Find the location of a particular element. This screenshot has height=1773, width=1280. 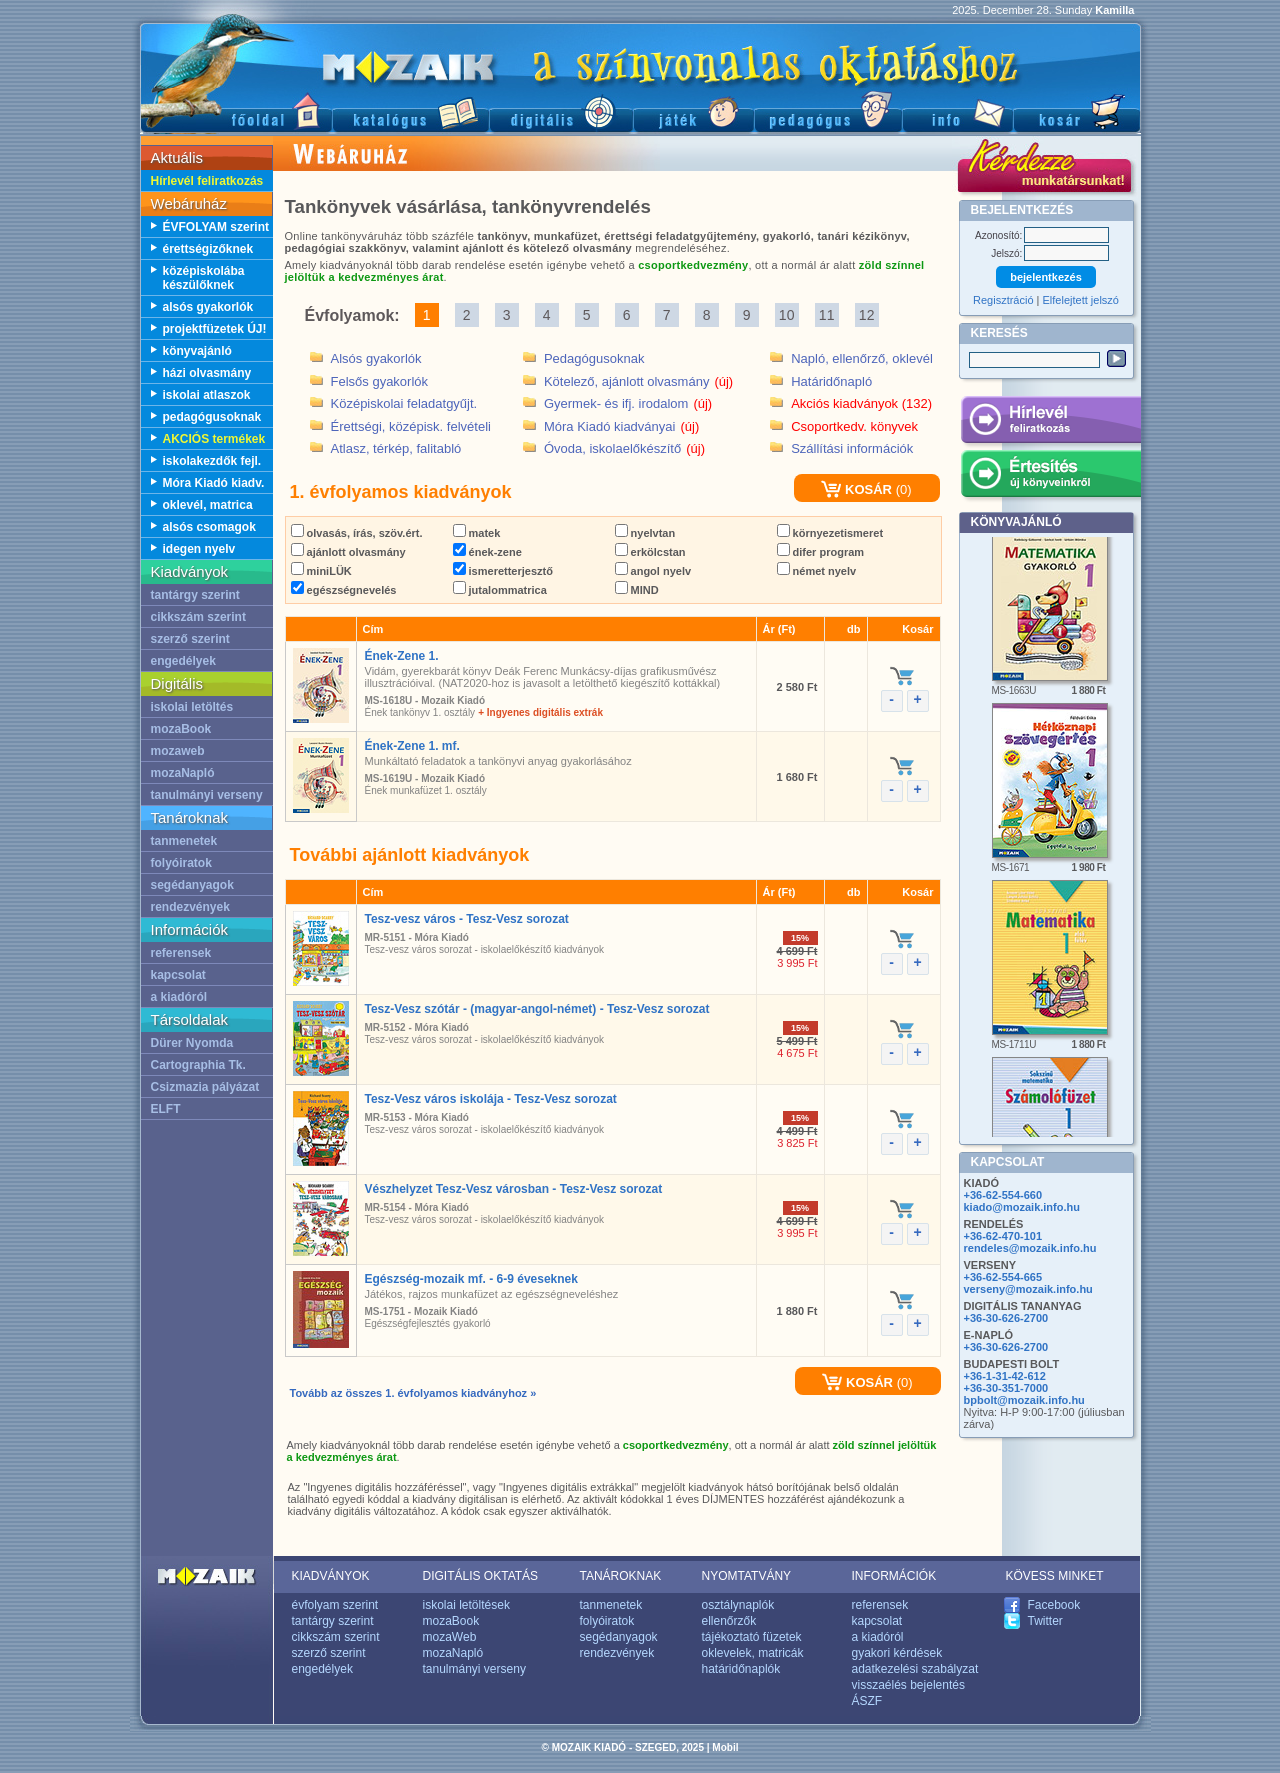

Ének-Zene 1. mf. is located at coordinates (412, 746).